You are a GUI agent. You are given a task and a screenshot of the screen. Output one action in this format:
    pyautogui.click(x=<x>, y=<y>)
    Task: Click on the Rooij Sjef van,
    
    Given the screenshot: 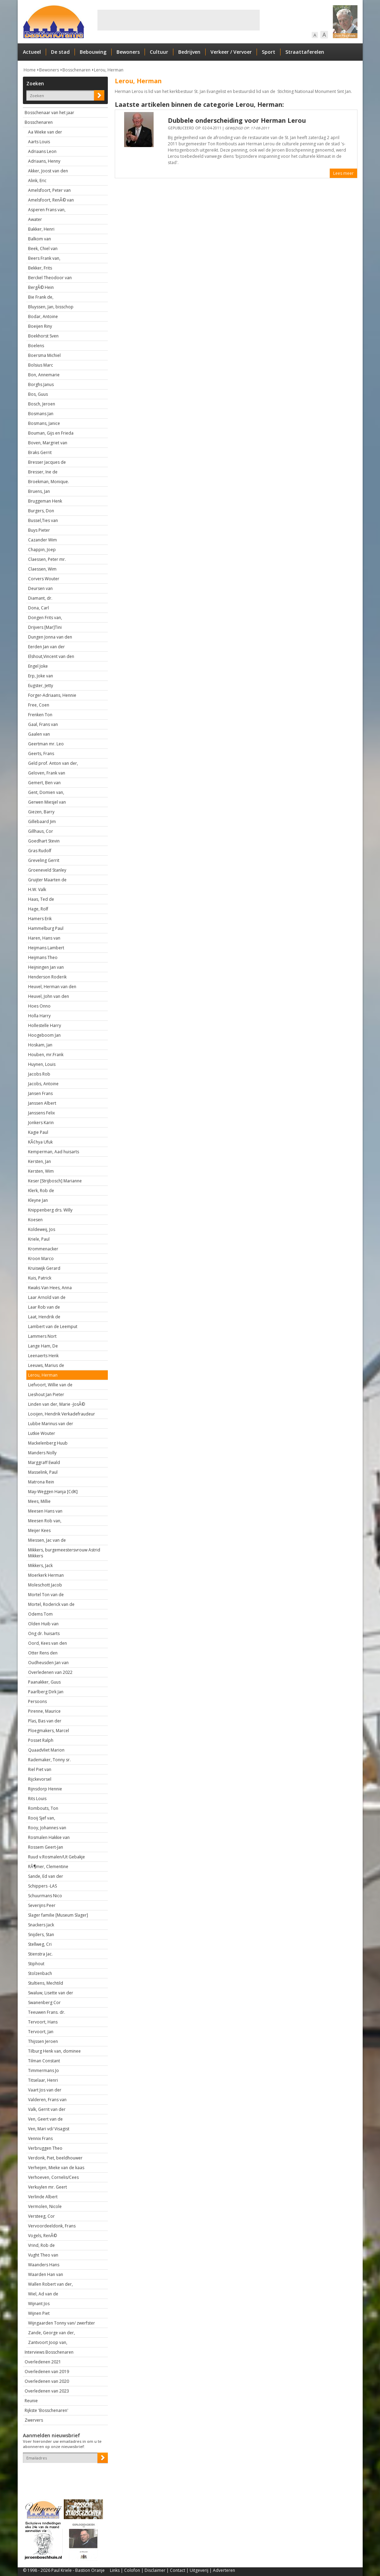 What is the action you would take?
    pyautogui.click(x=41, y=1818)
    